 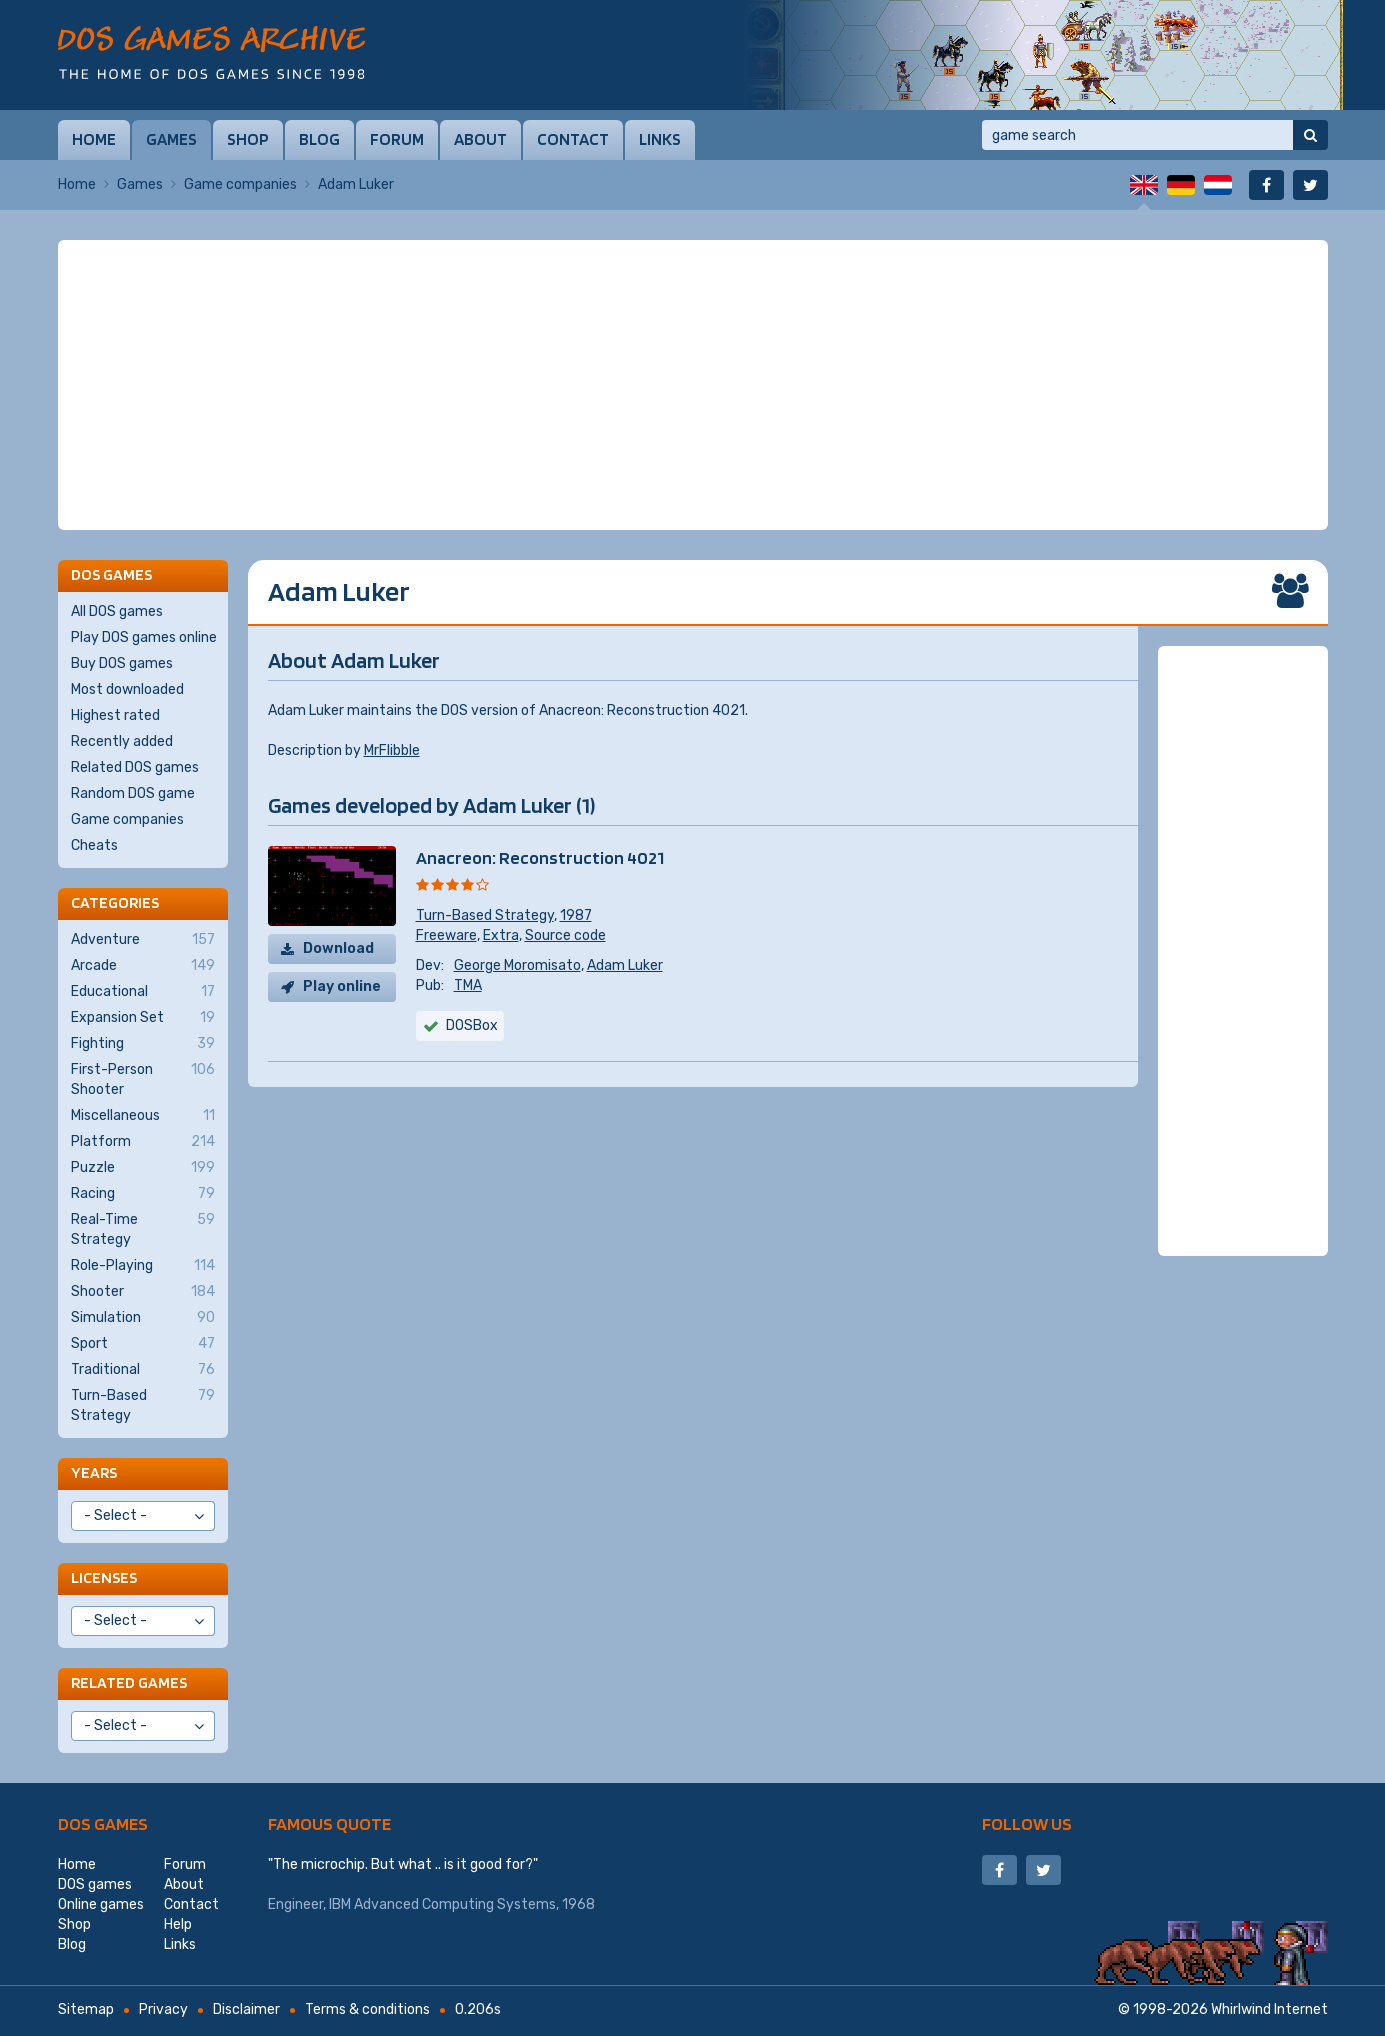 I want to click on DOS games, so click(x=103, y=1823).